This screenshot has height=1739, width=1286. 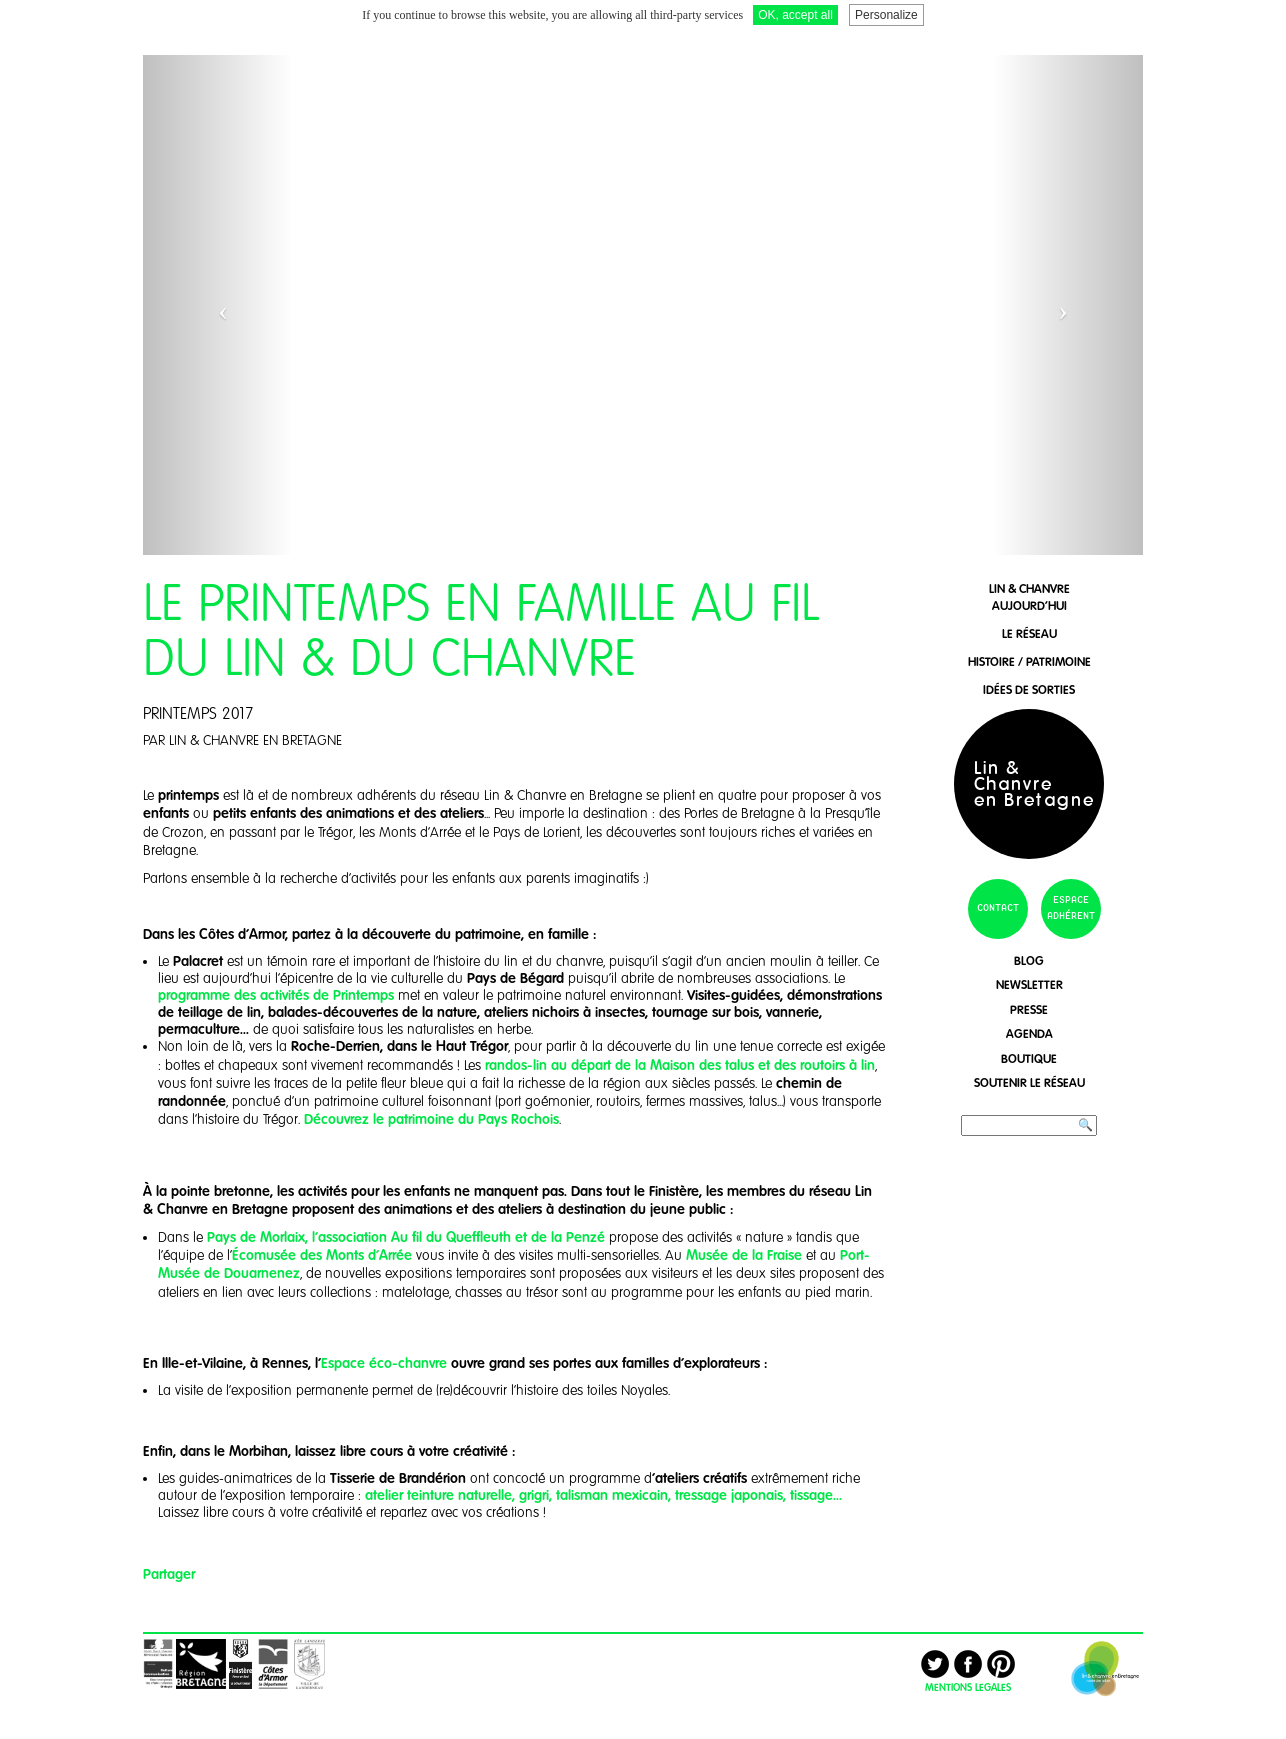 I want to click on presse, so click(x=1029, y=1009).